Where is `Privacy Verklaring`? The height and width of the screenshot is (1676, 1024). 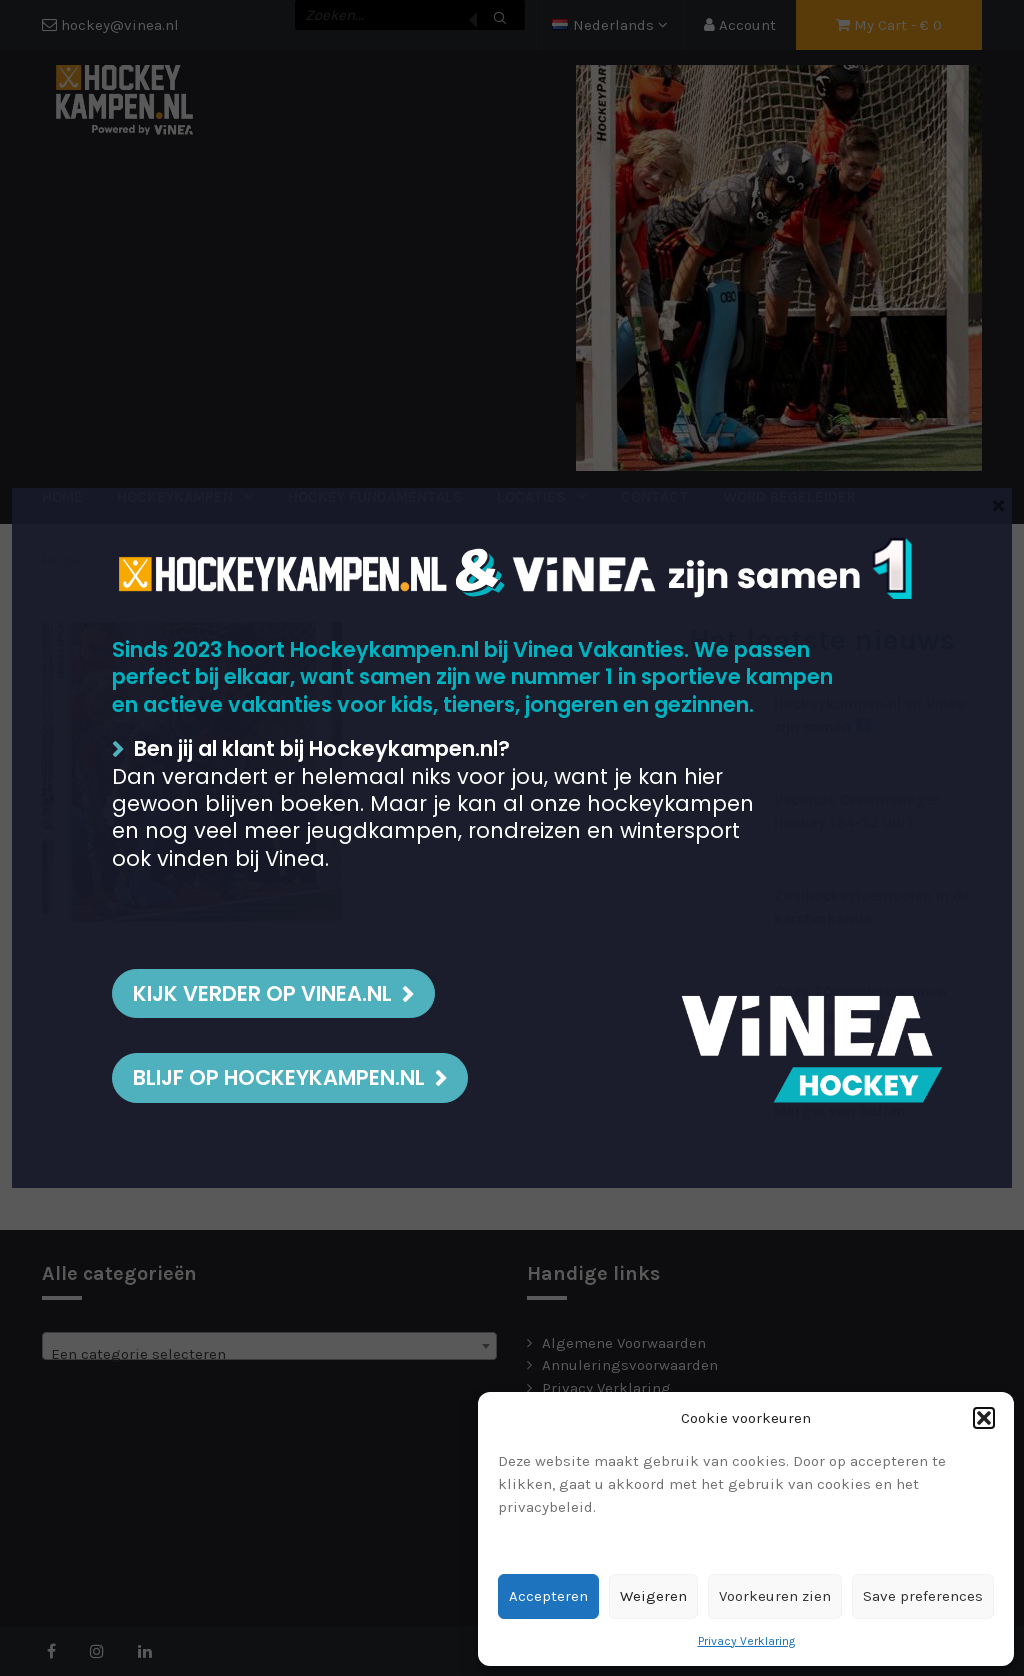
Privacy Verklaring is located at coordinates (746, 1641).